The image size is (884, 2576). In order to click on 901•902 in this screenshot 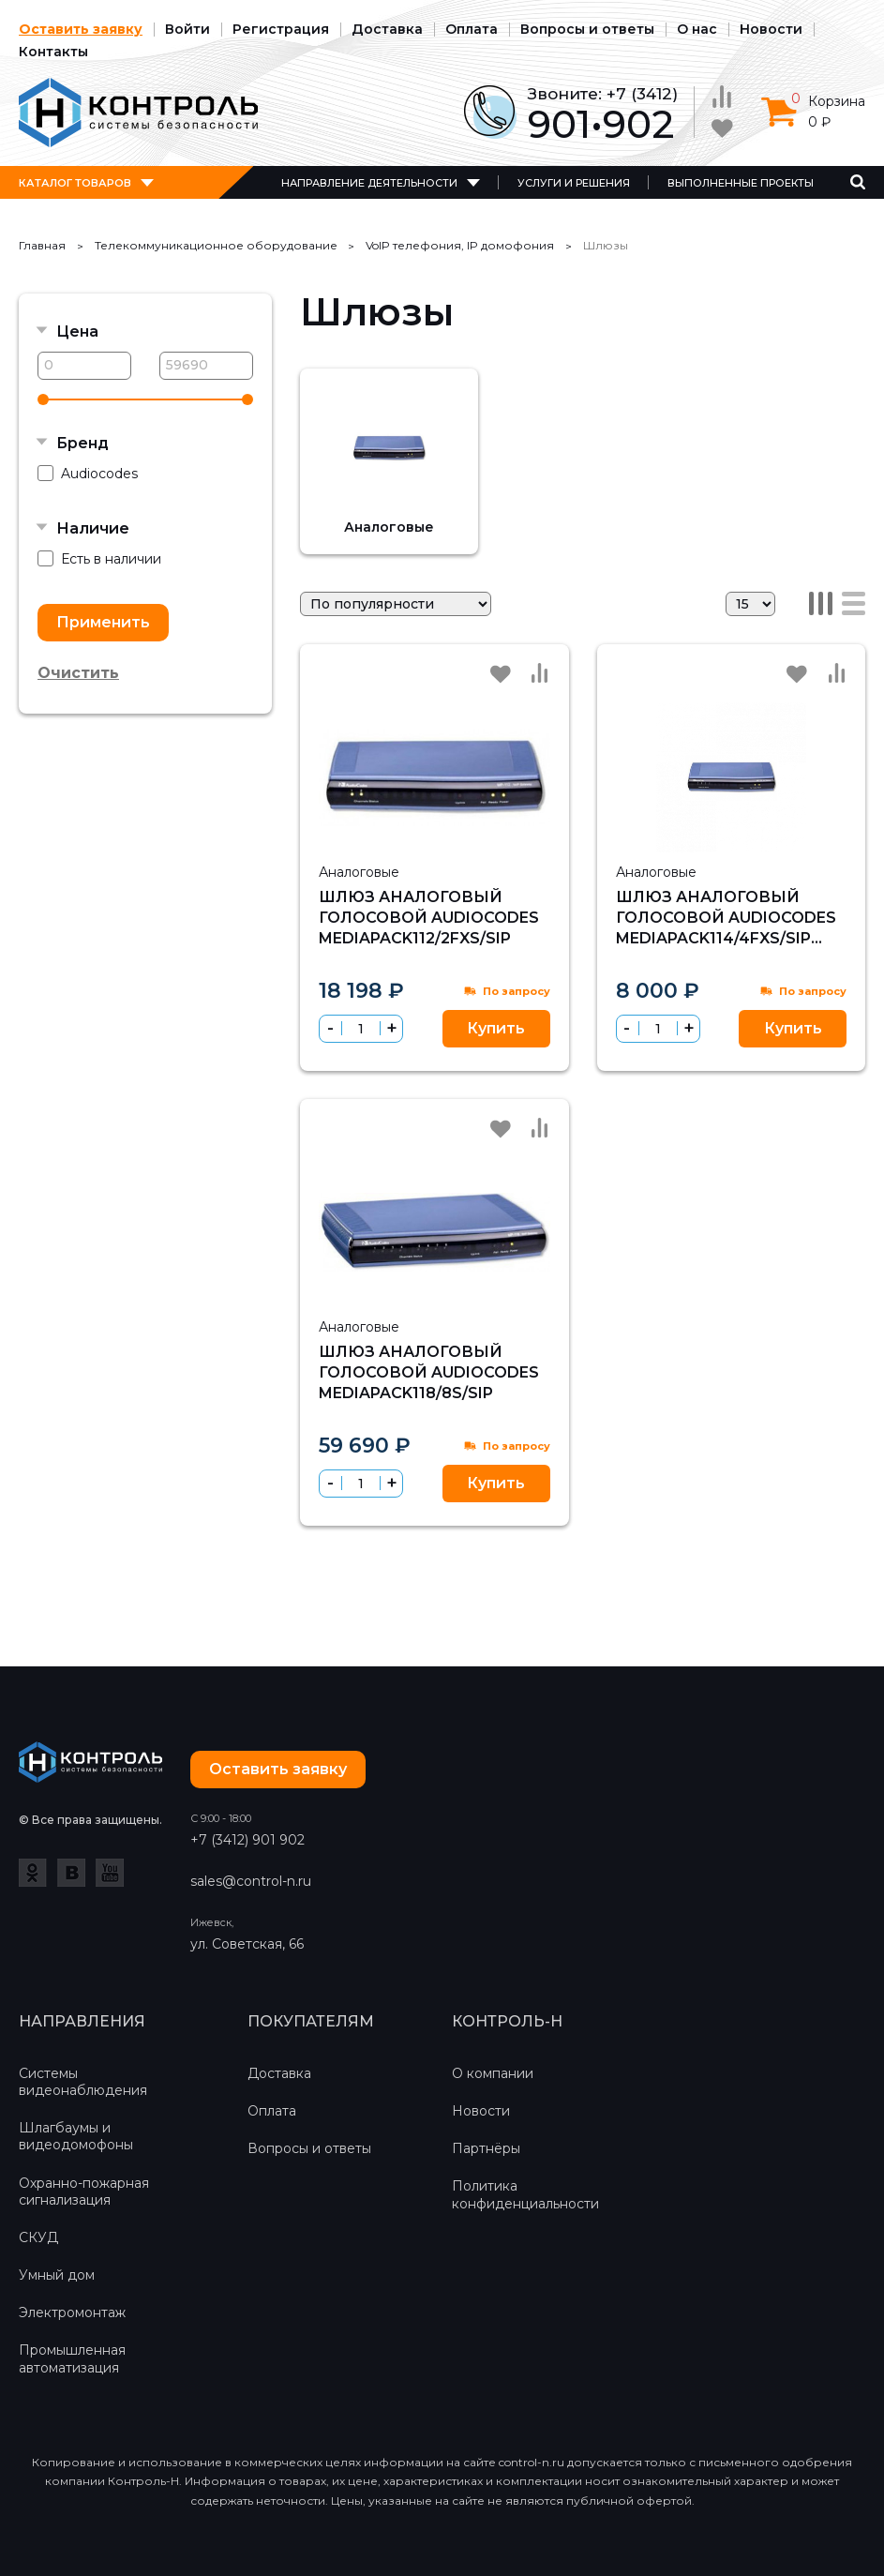, I will do `click(601, 124)`.